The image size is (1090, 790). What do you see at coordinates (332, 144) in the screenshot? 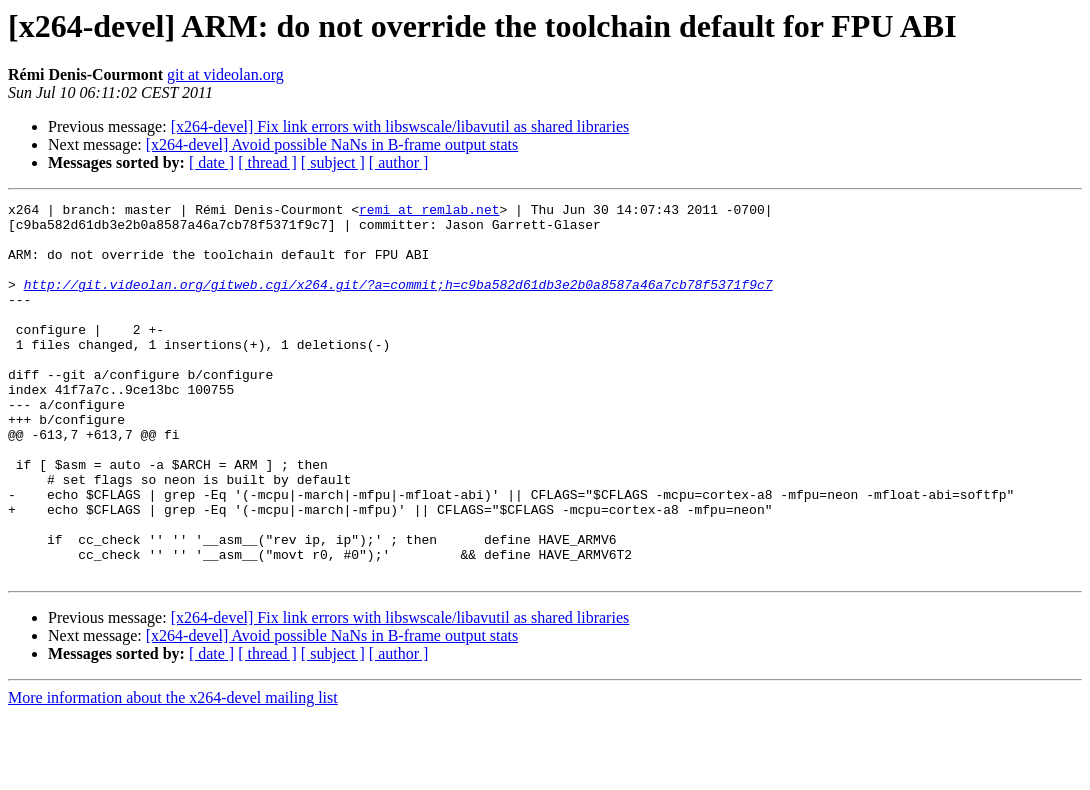
I see `[x264-devel] Avoid possible NaNs in B-frame output stats` at bounding box center [332, 144].